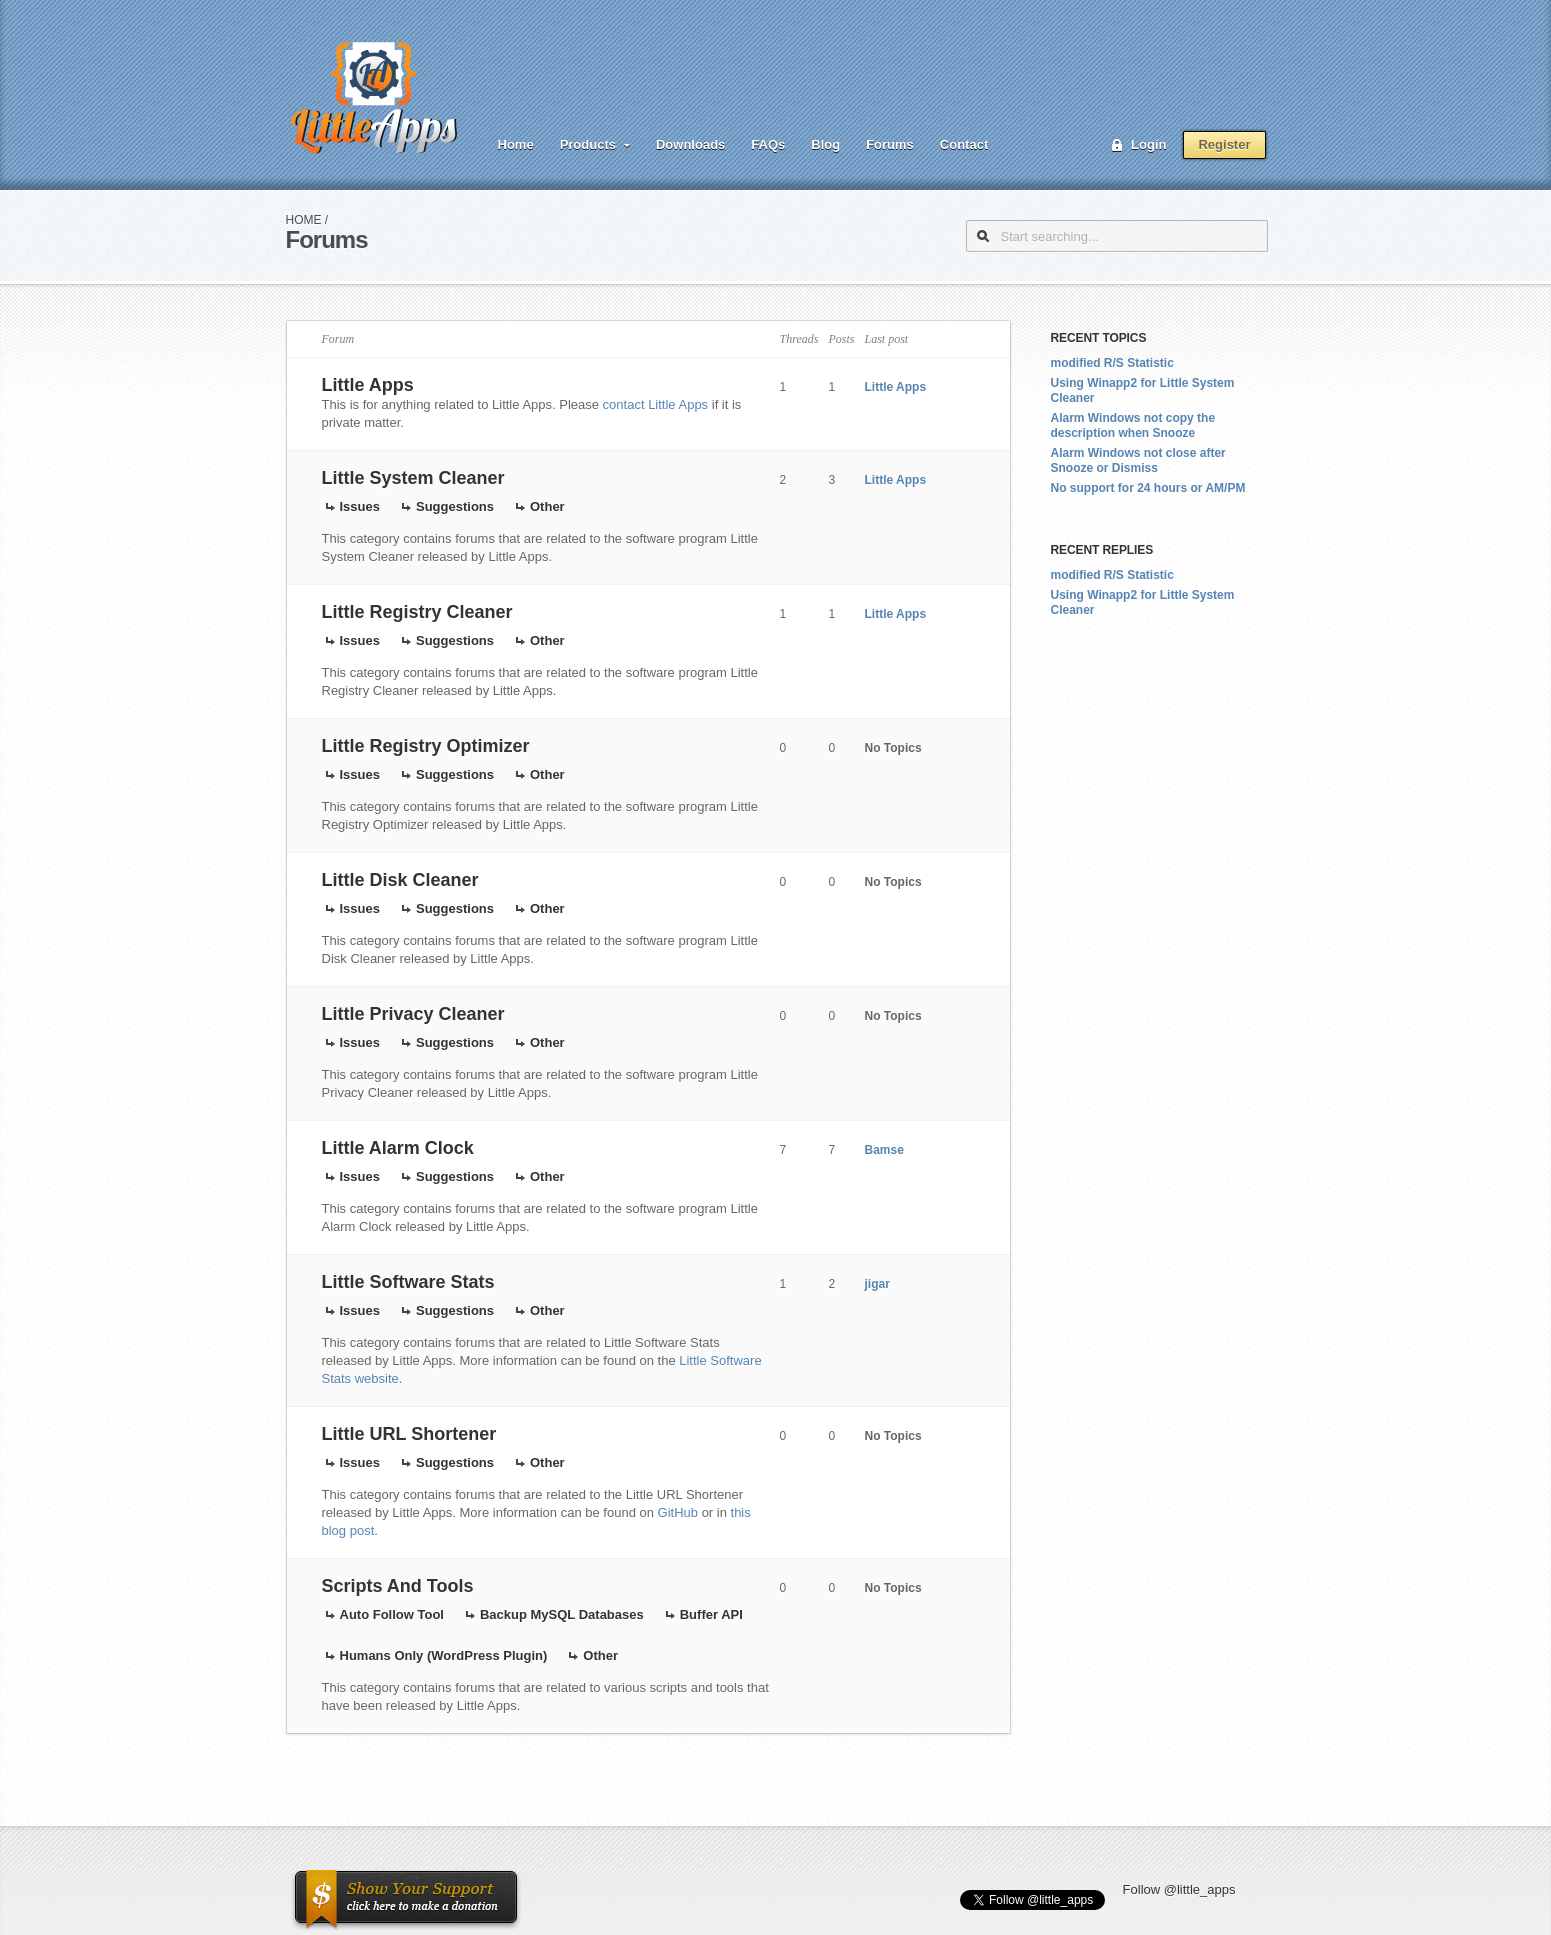 Image resolution: width=1551 pixels, height=1935 pixels. Describe the element at coordinates (408, 1282) in the screenshot. I see `Little Software Stats` at that location.